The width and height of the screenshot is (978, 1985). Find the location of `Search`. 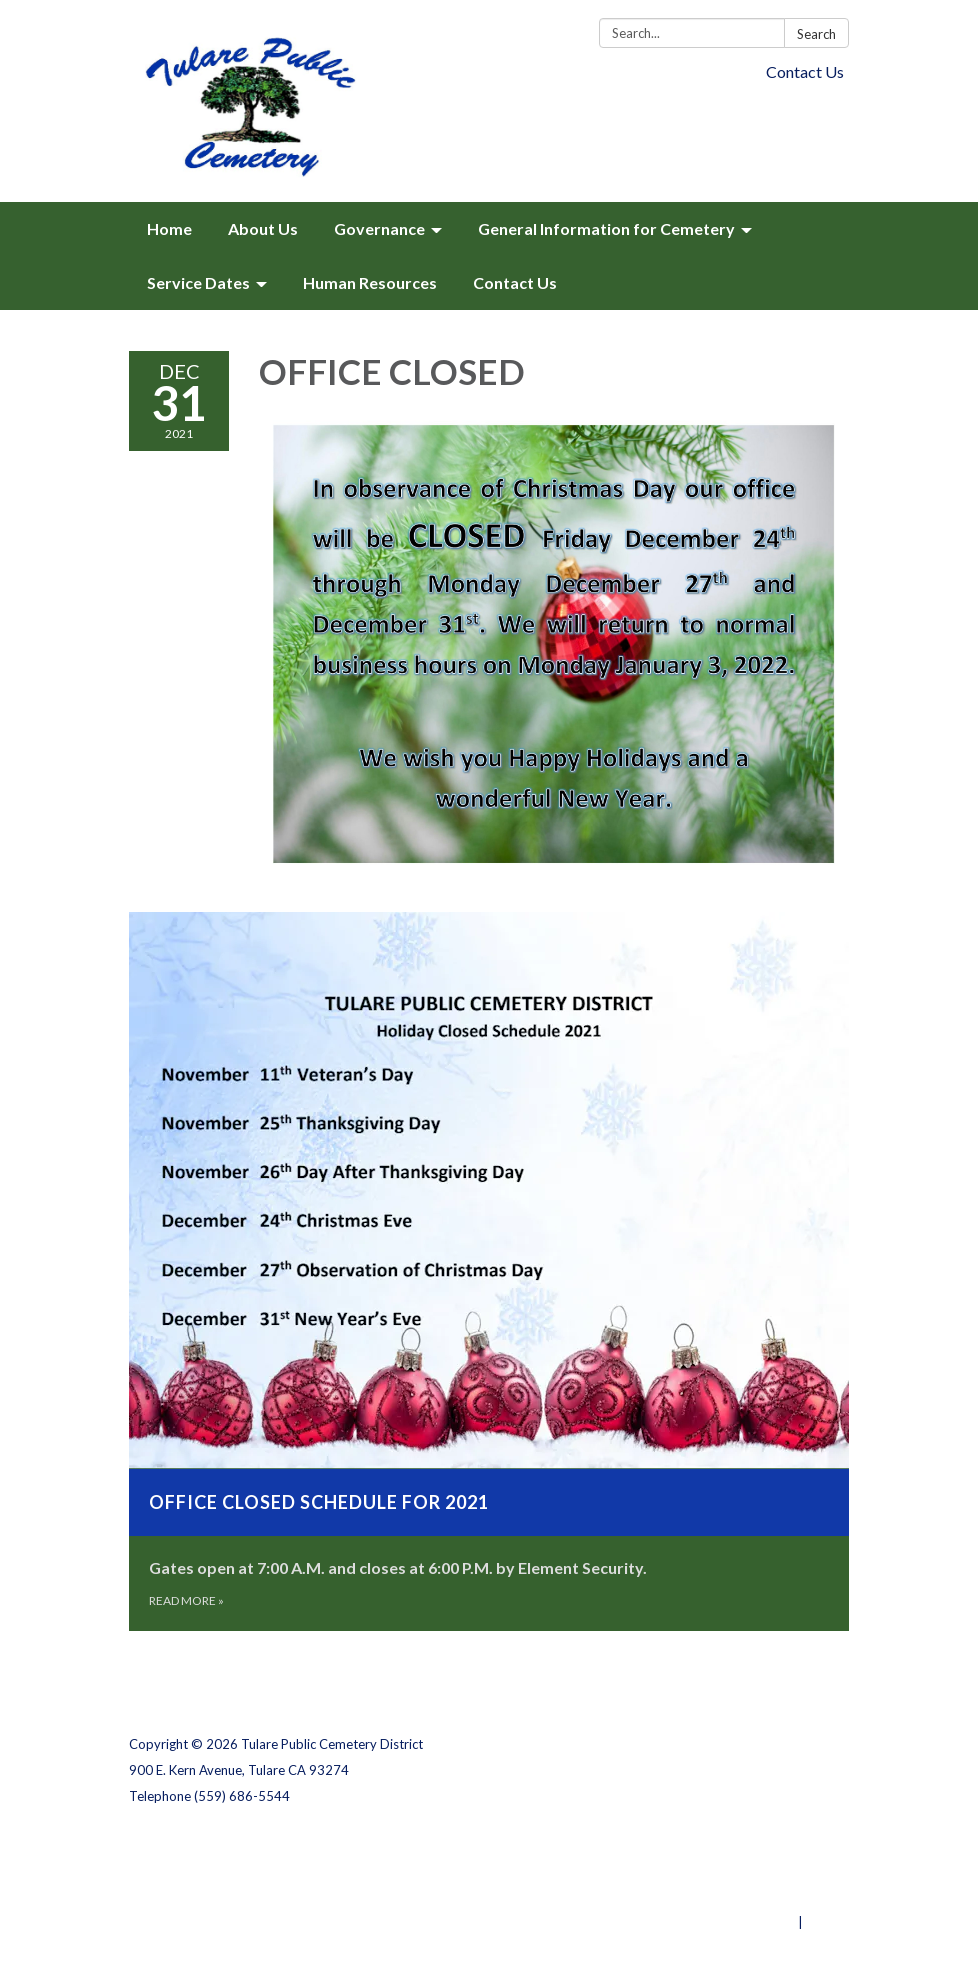

Search is located at coordinates (816, 34).